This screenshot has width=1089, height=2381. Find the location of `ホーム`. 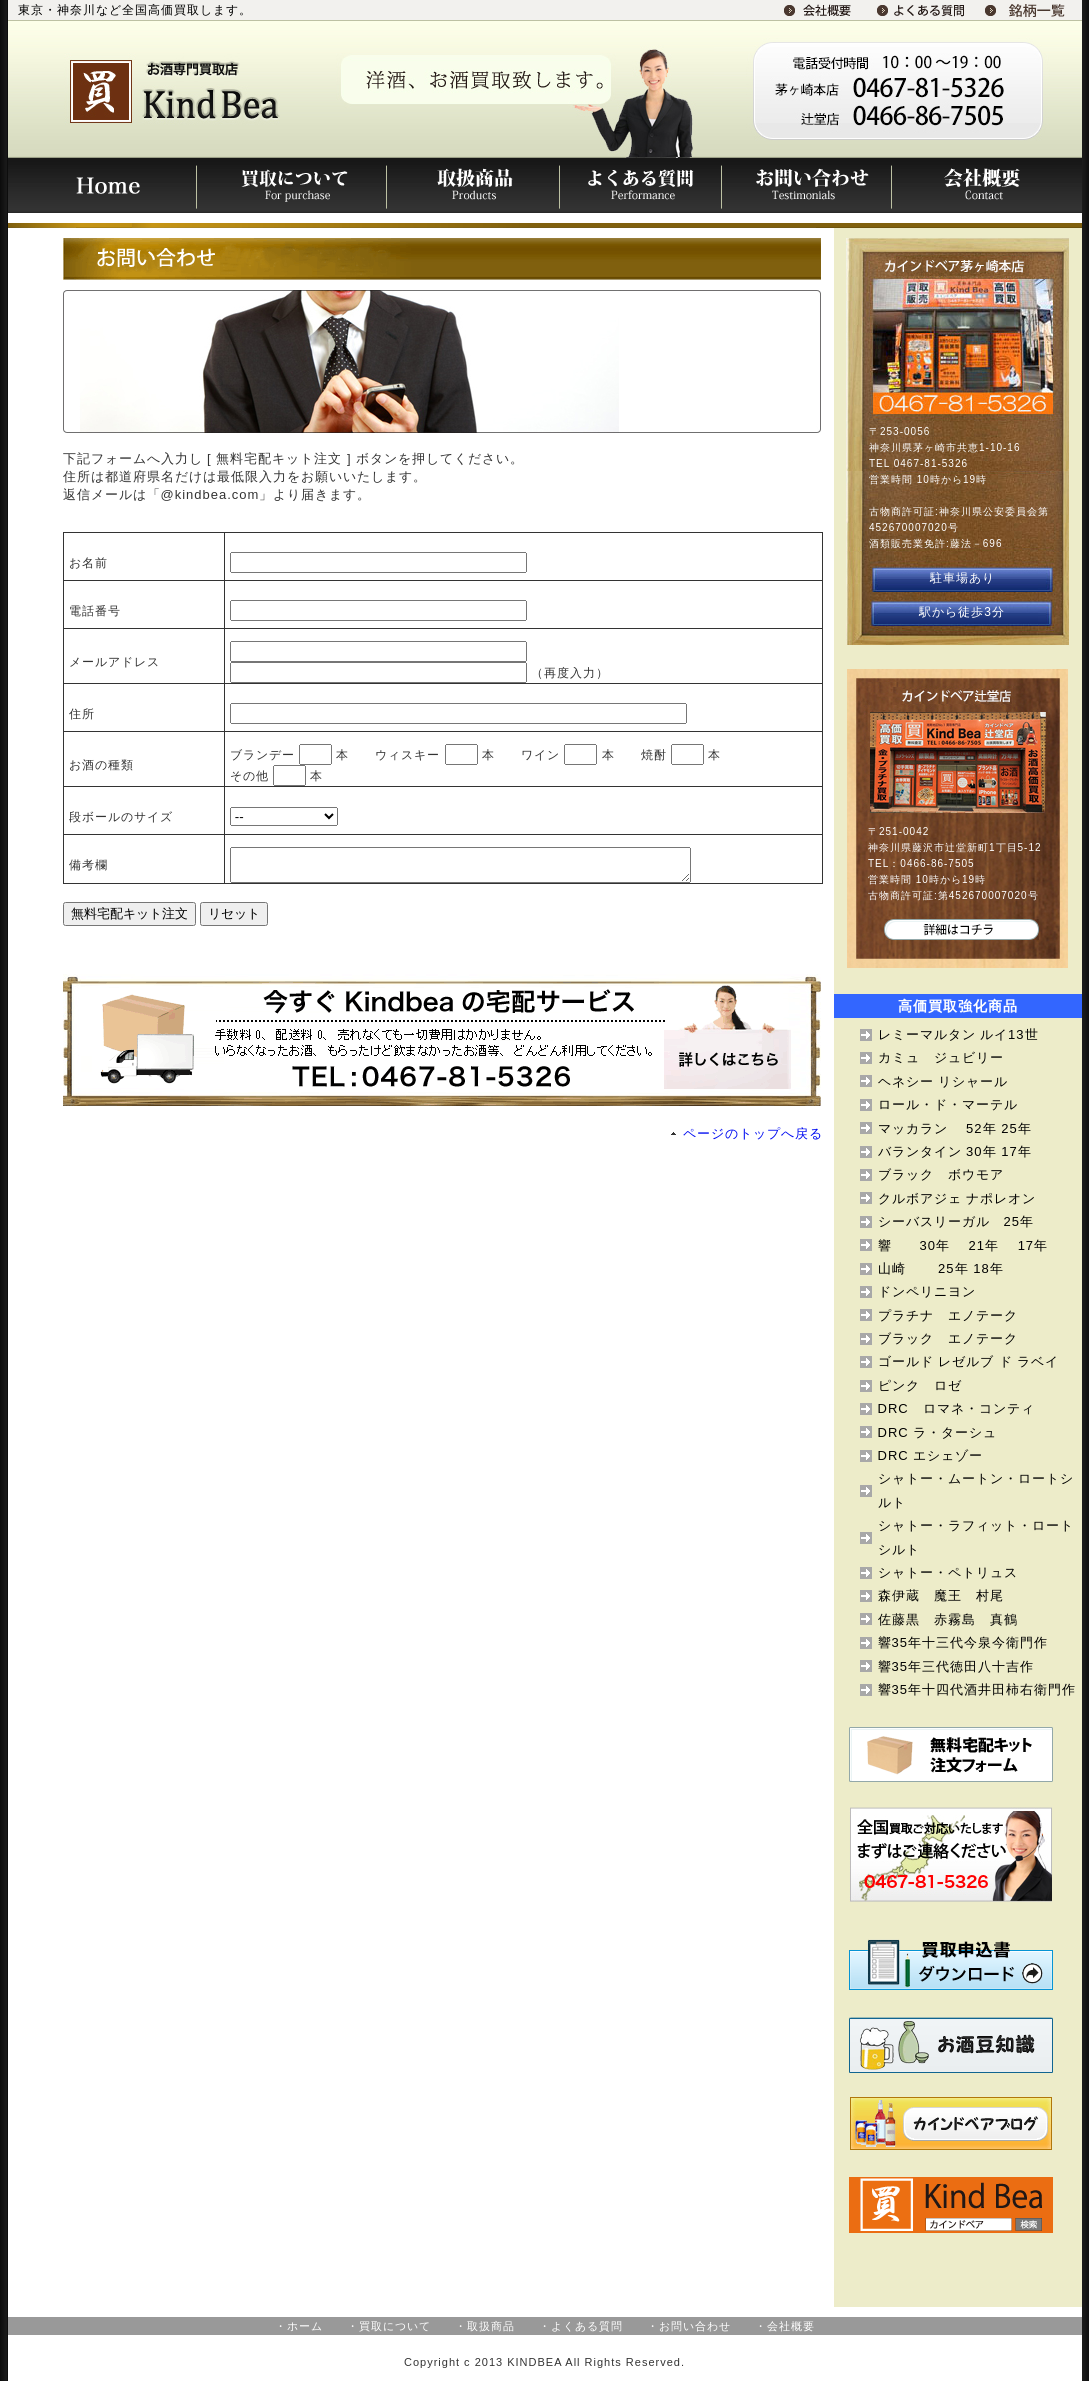

ホーム is located at coordinates (305, 2326).